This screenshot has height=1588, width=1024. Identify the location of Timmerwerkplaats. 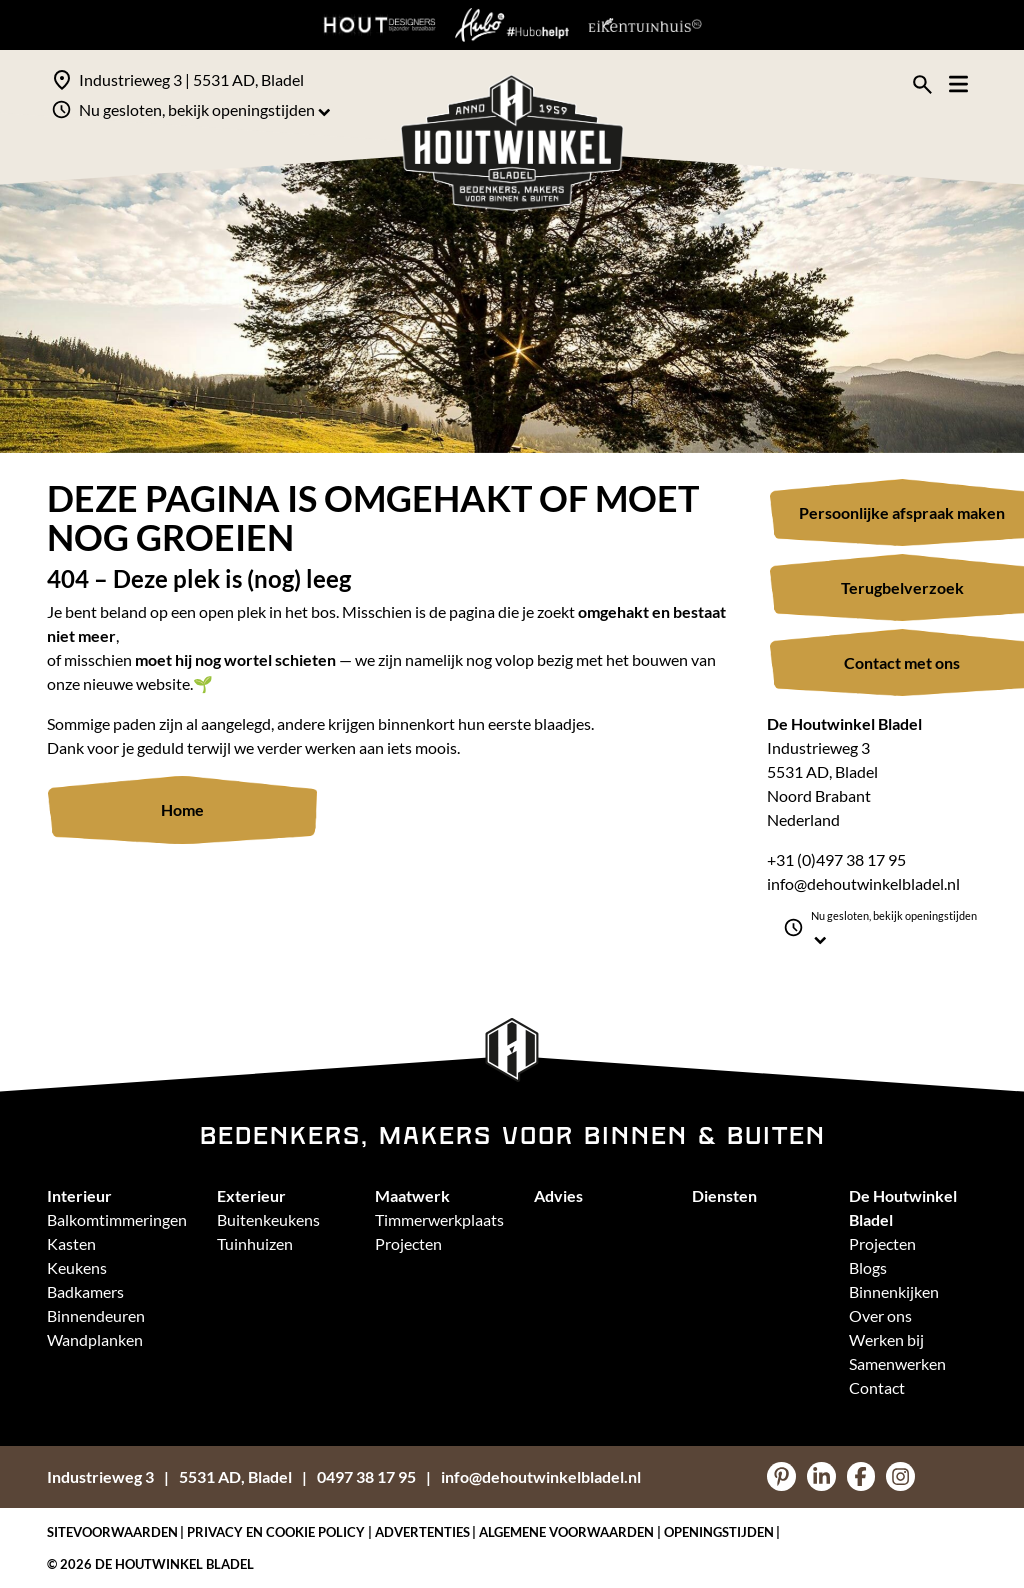
(439, 1219).